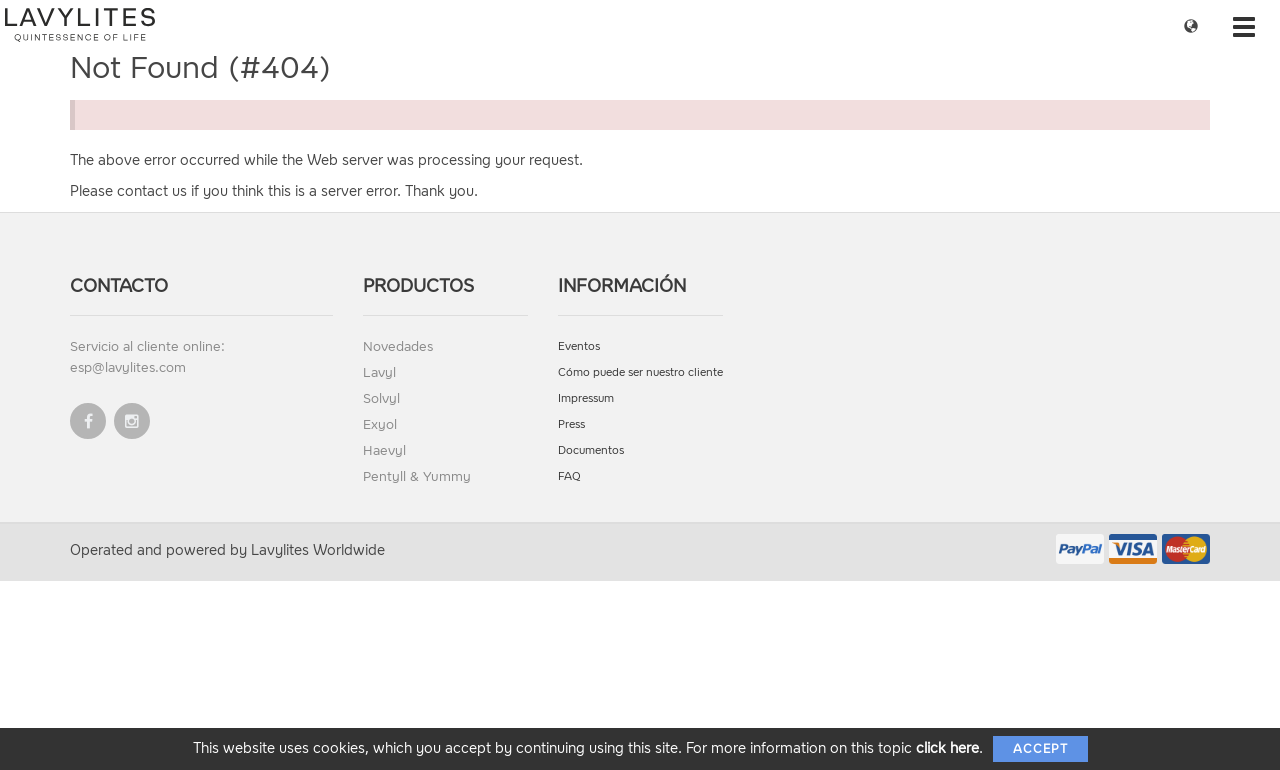  I want to click on esp@lavylites.com, so click(128, 367).